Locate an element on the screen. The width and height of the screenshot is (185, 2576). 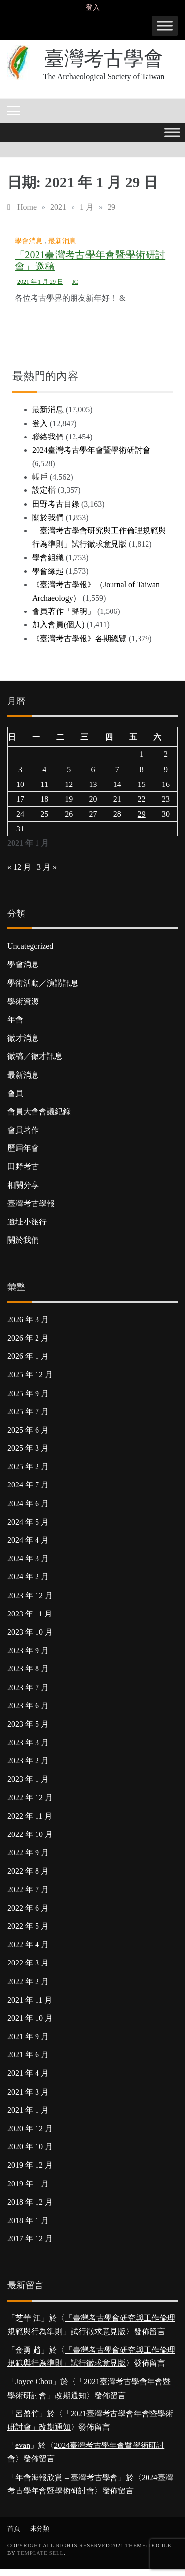
會員著作「聲明」 is located at coordinates (63, 611).